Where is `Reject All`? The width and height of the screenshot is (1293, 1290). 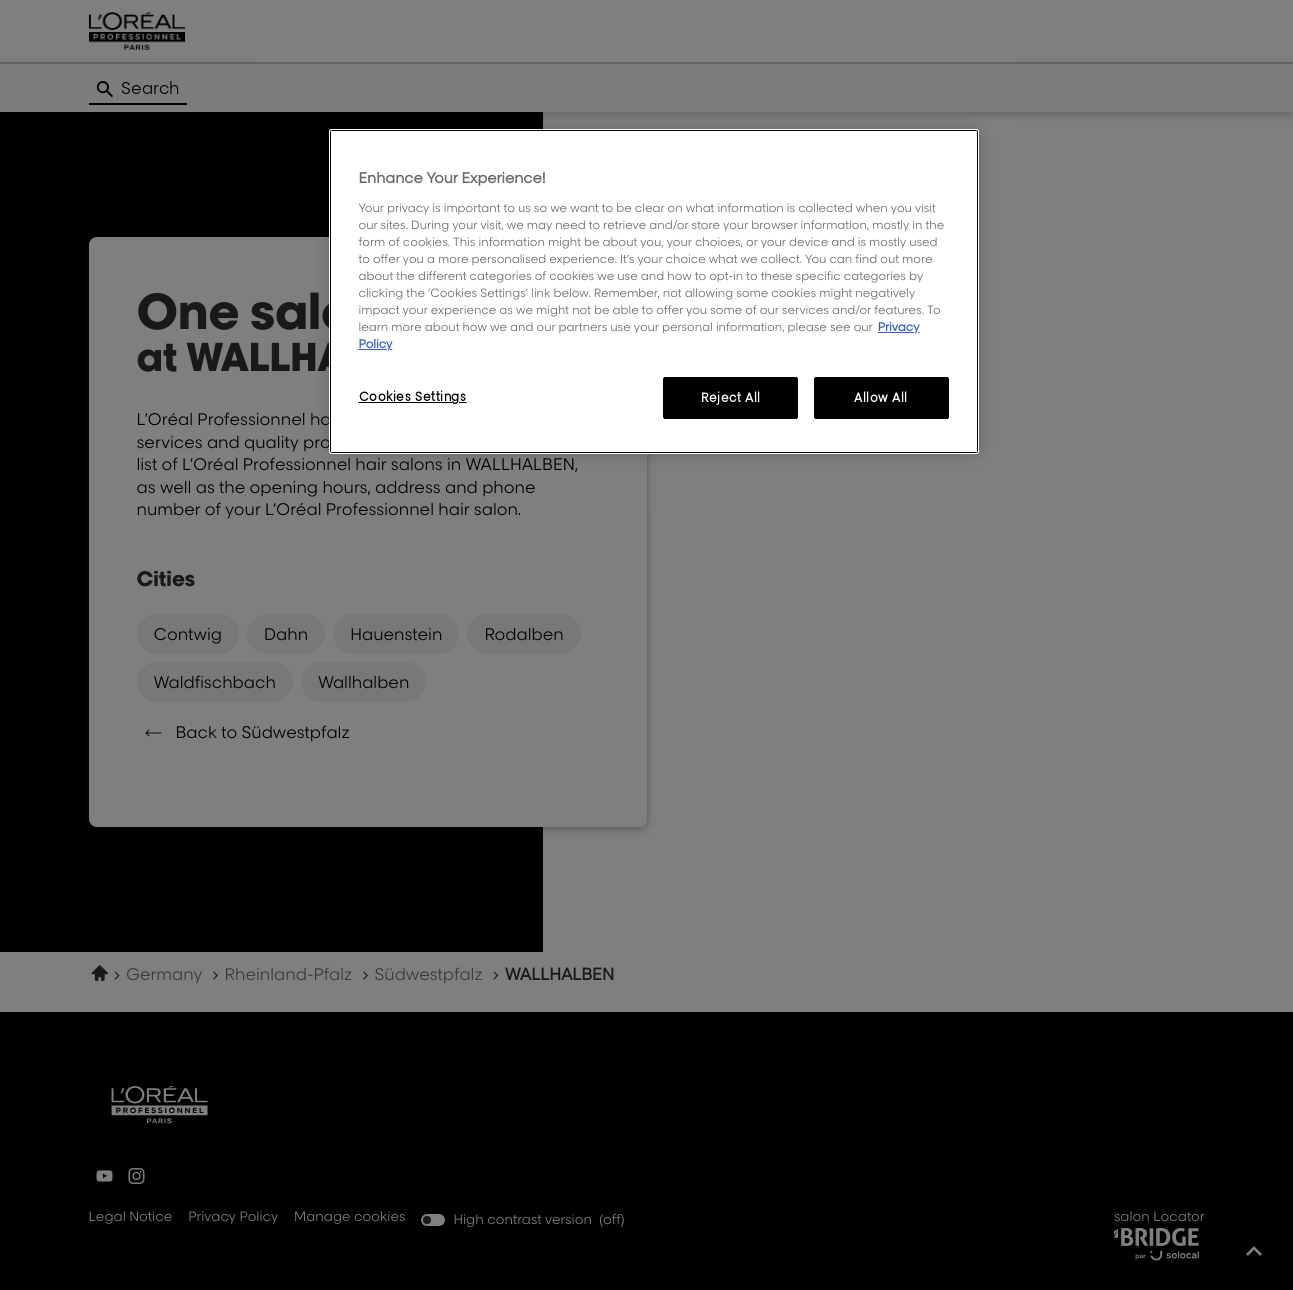
Reject All is located at coordinates (731, 397).